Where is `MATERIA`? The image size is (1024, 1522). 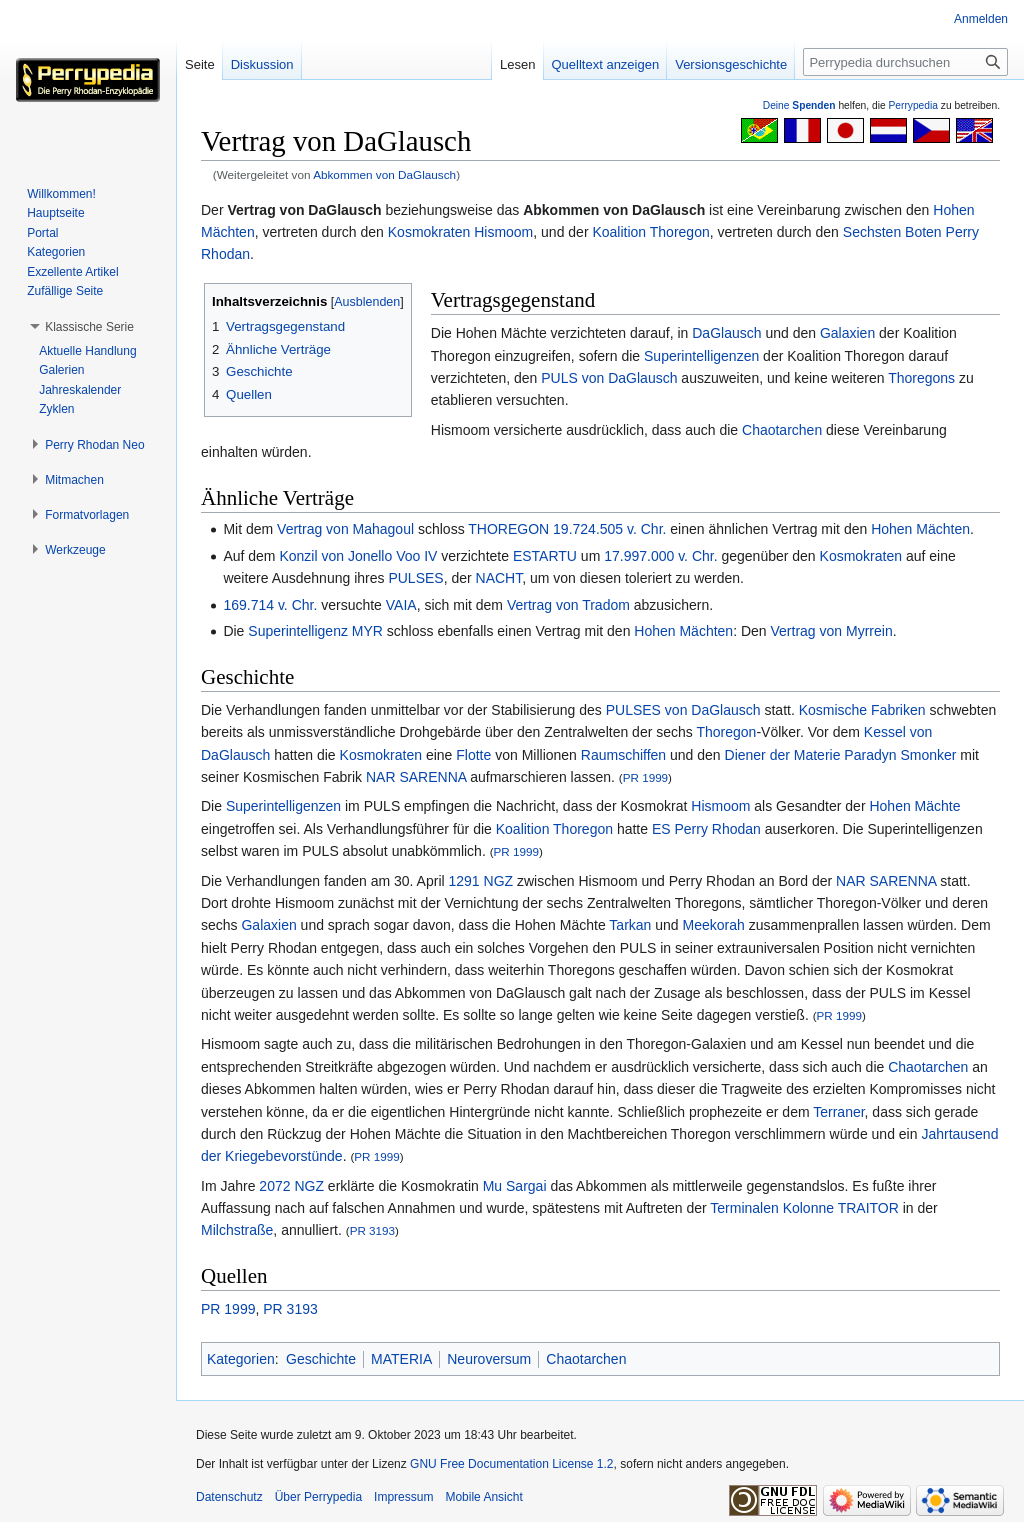 MATERIA is located at coordinates (401, 1359).